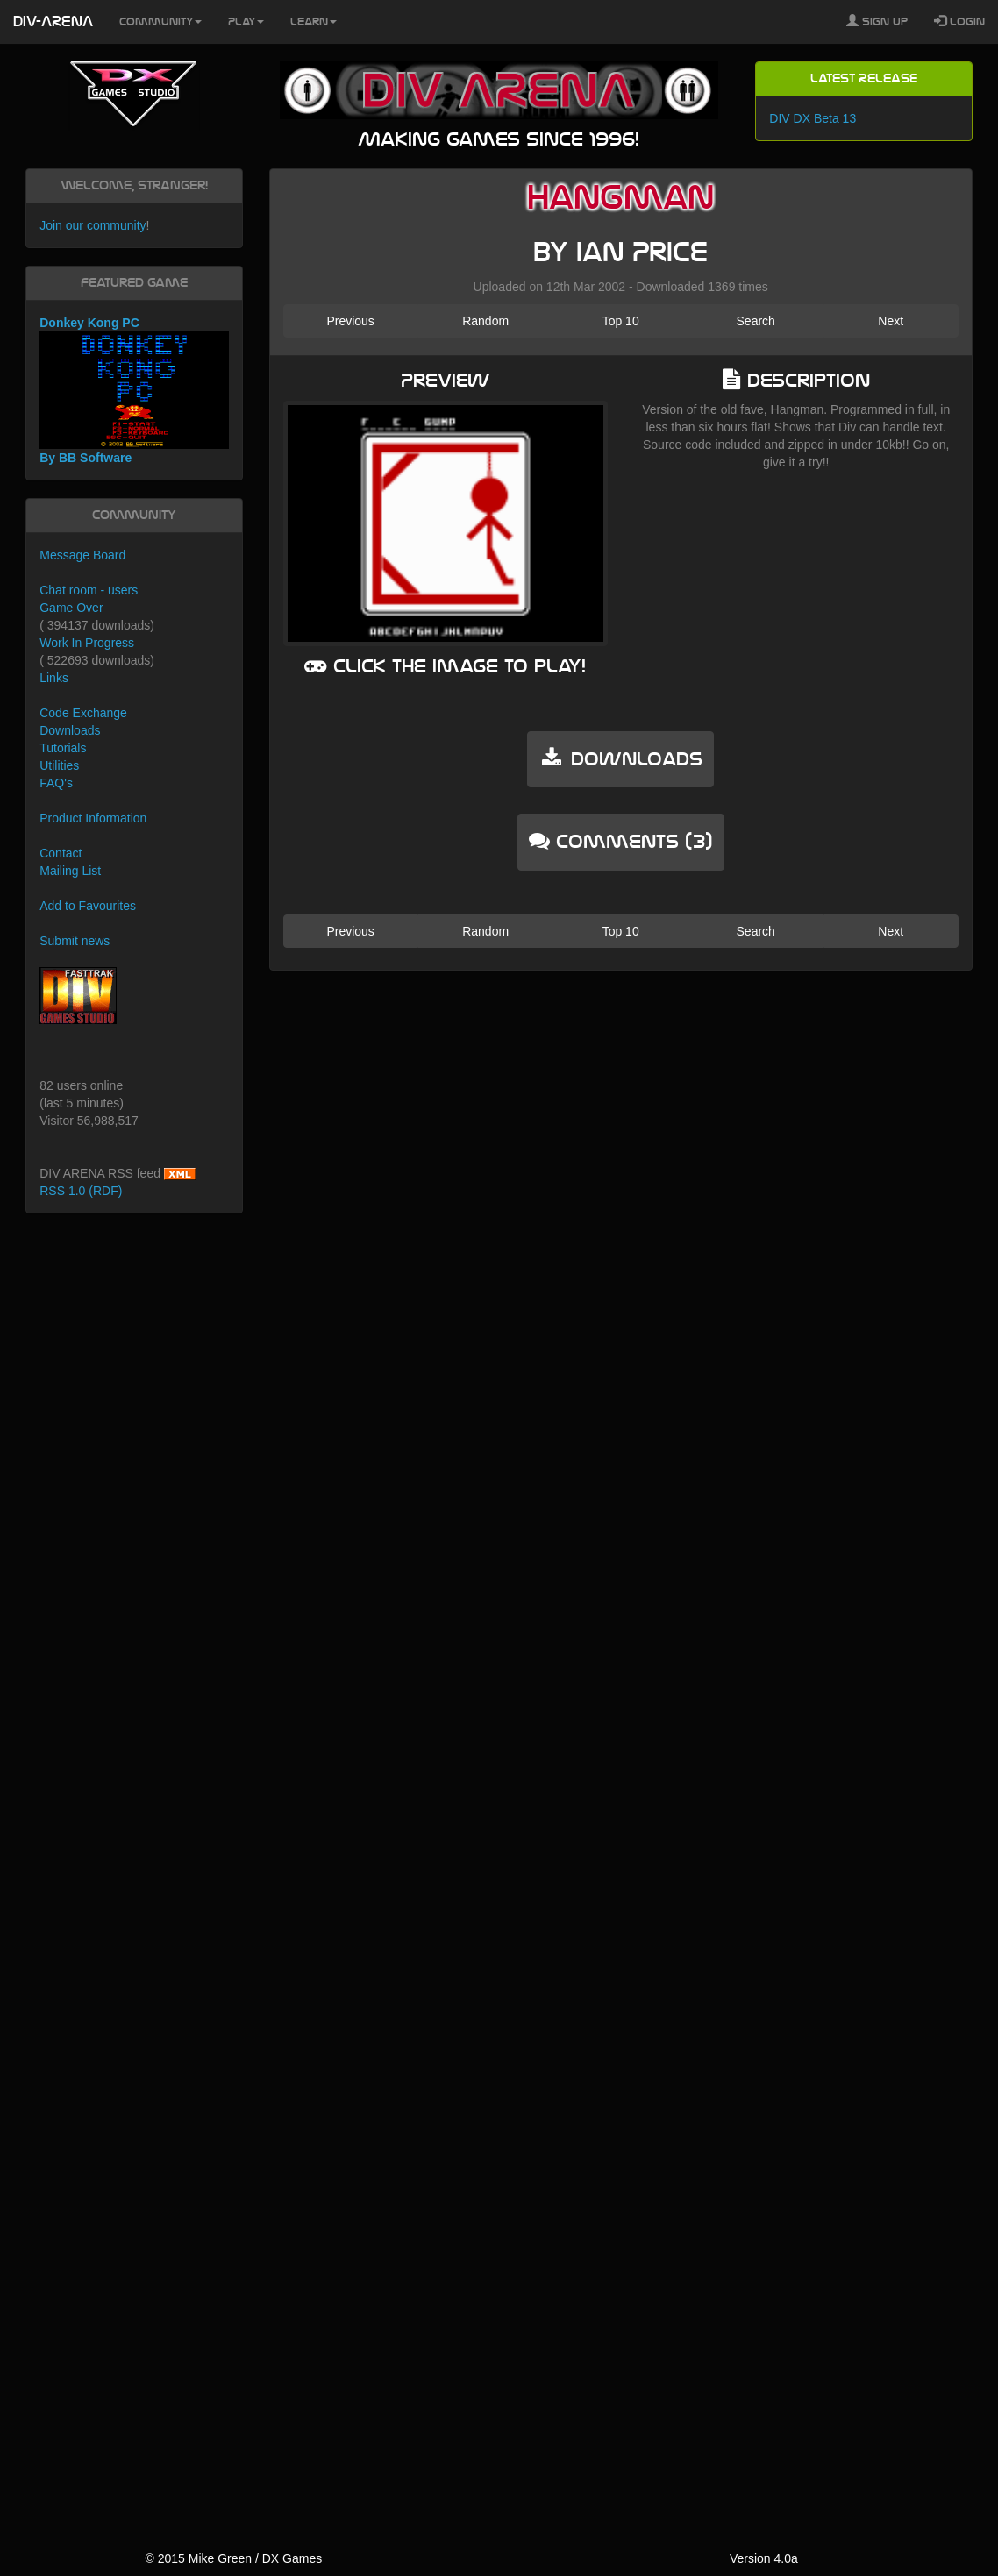 This screenshot has height=2576, width=998. Describe the element at coordinates (86, 643) in the screenshot. I see `Work In Progress` at that location.